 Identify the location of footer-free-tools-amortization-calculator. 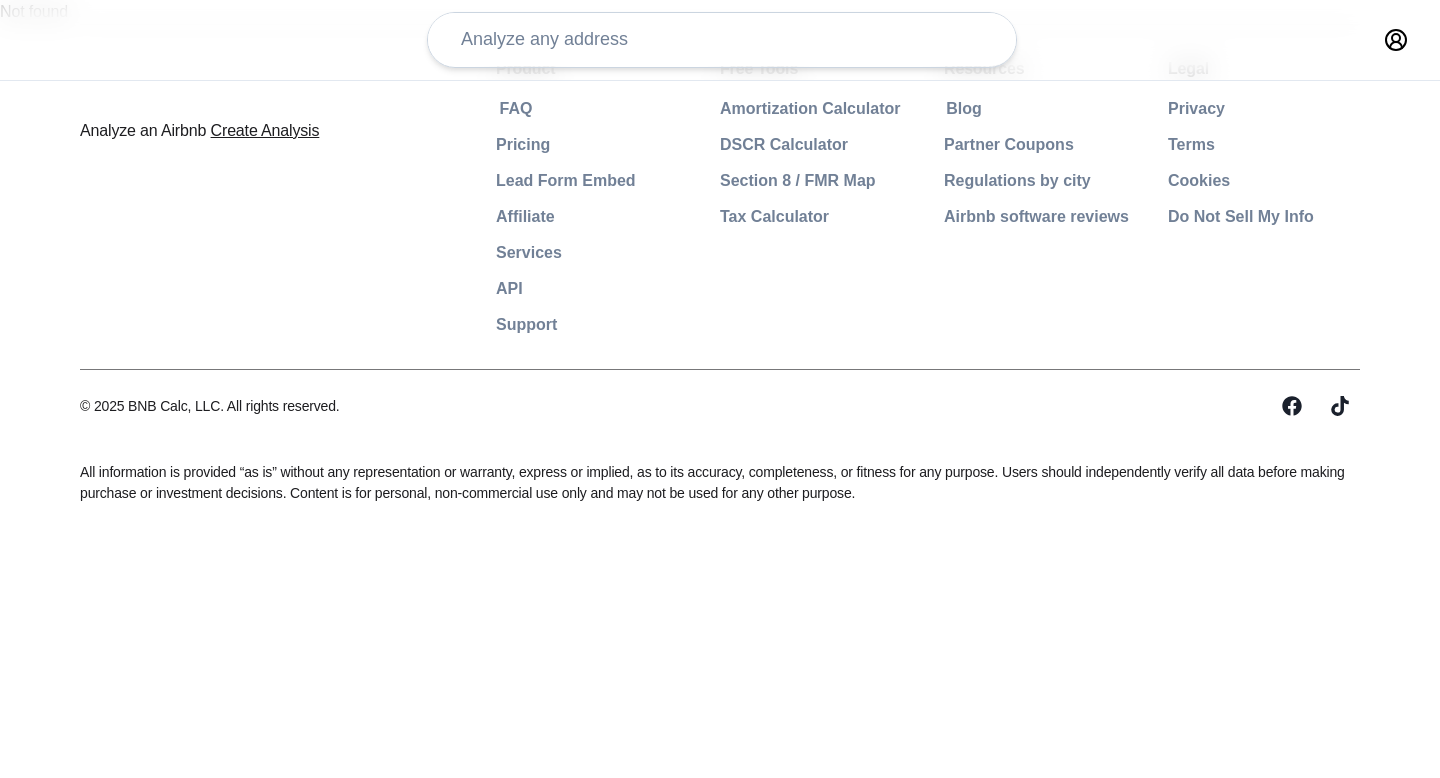
(779, 108).